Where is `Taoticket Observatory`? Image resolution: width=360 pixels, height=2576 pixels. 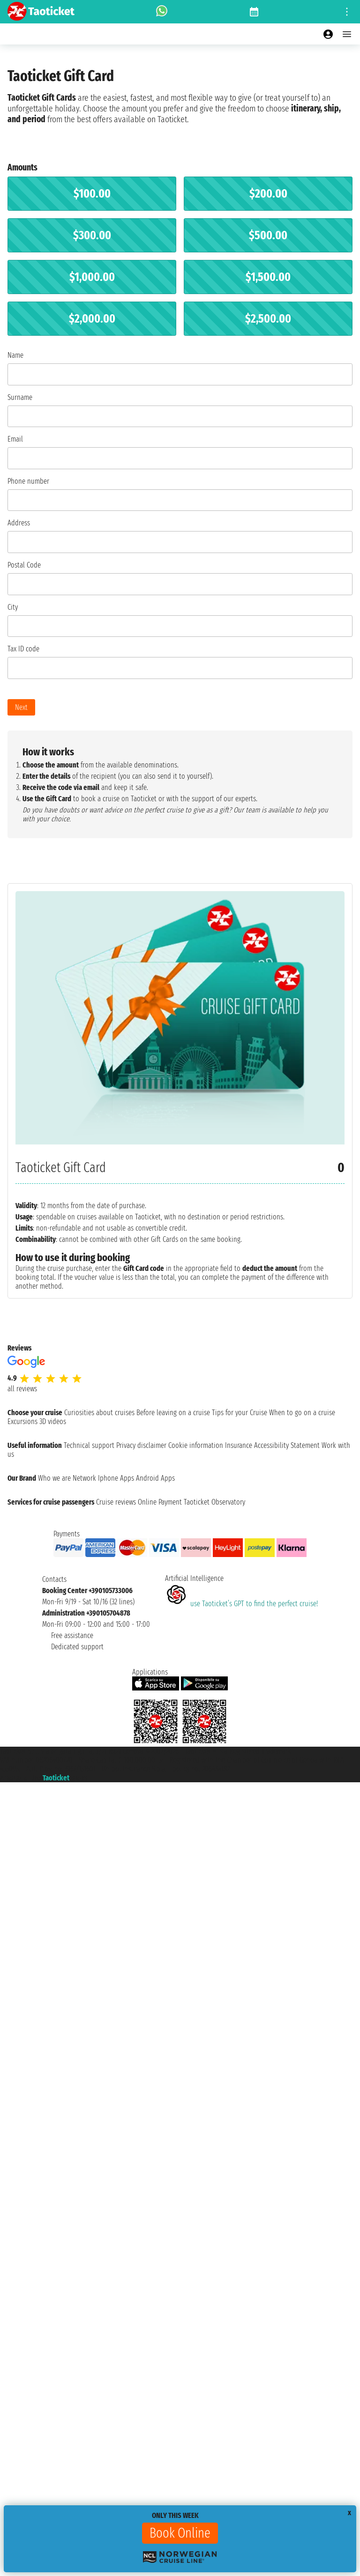
Taoticket Observatory is located at coordinates (214, 1502).